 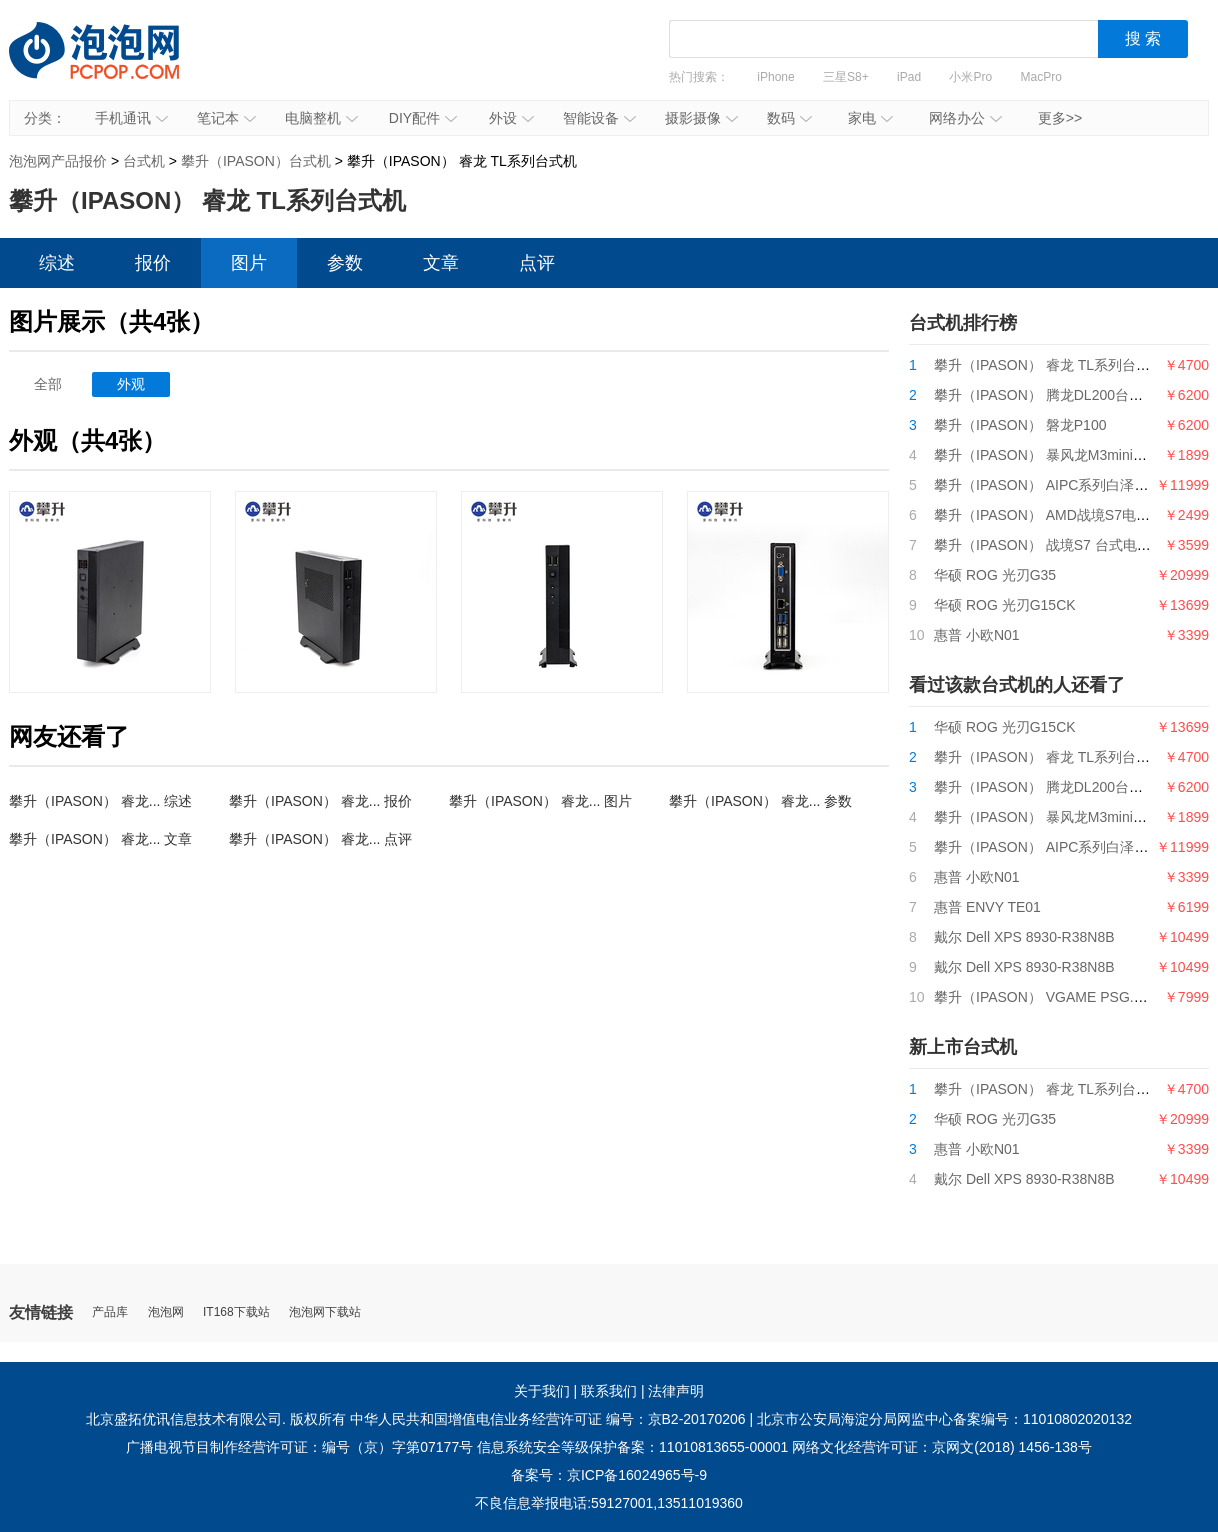 I want to click on 手机通讯, so click(x=131, y=118).